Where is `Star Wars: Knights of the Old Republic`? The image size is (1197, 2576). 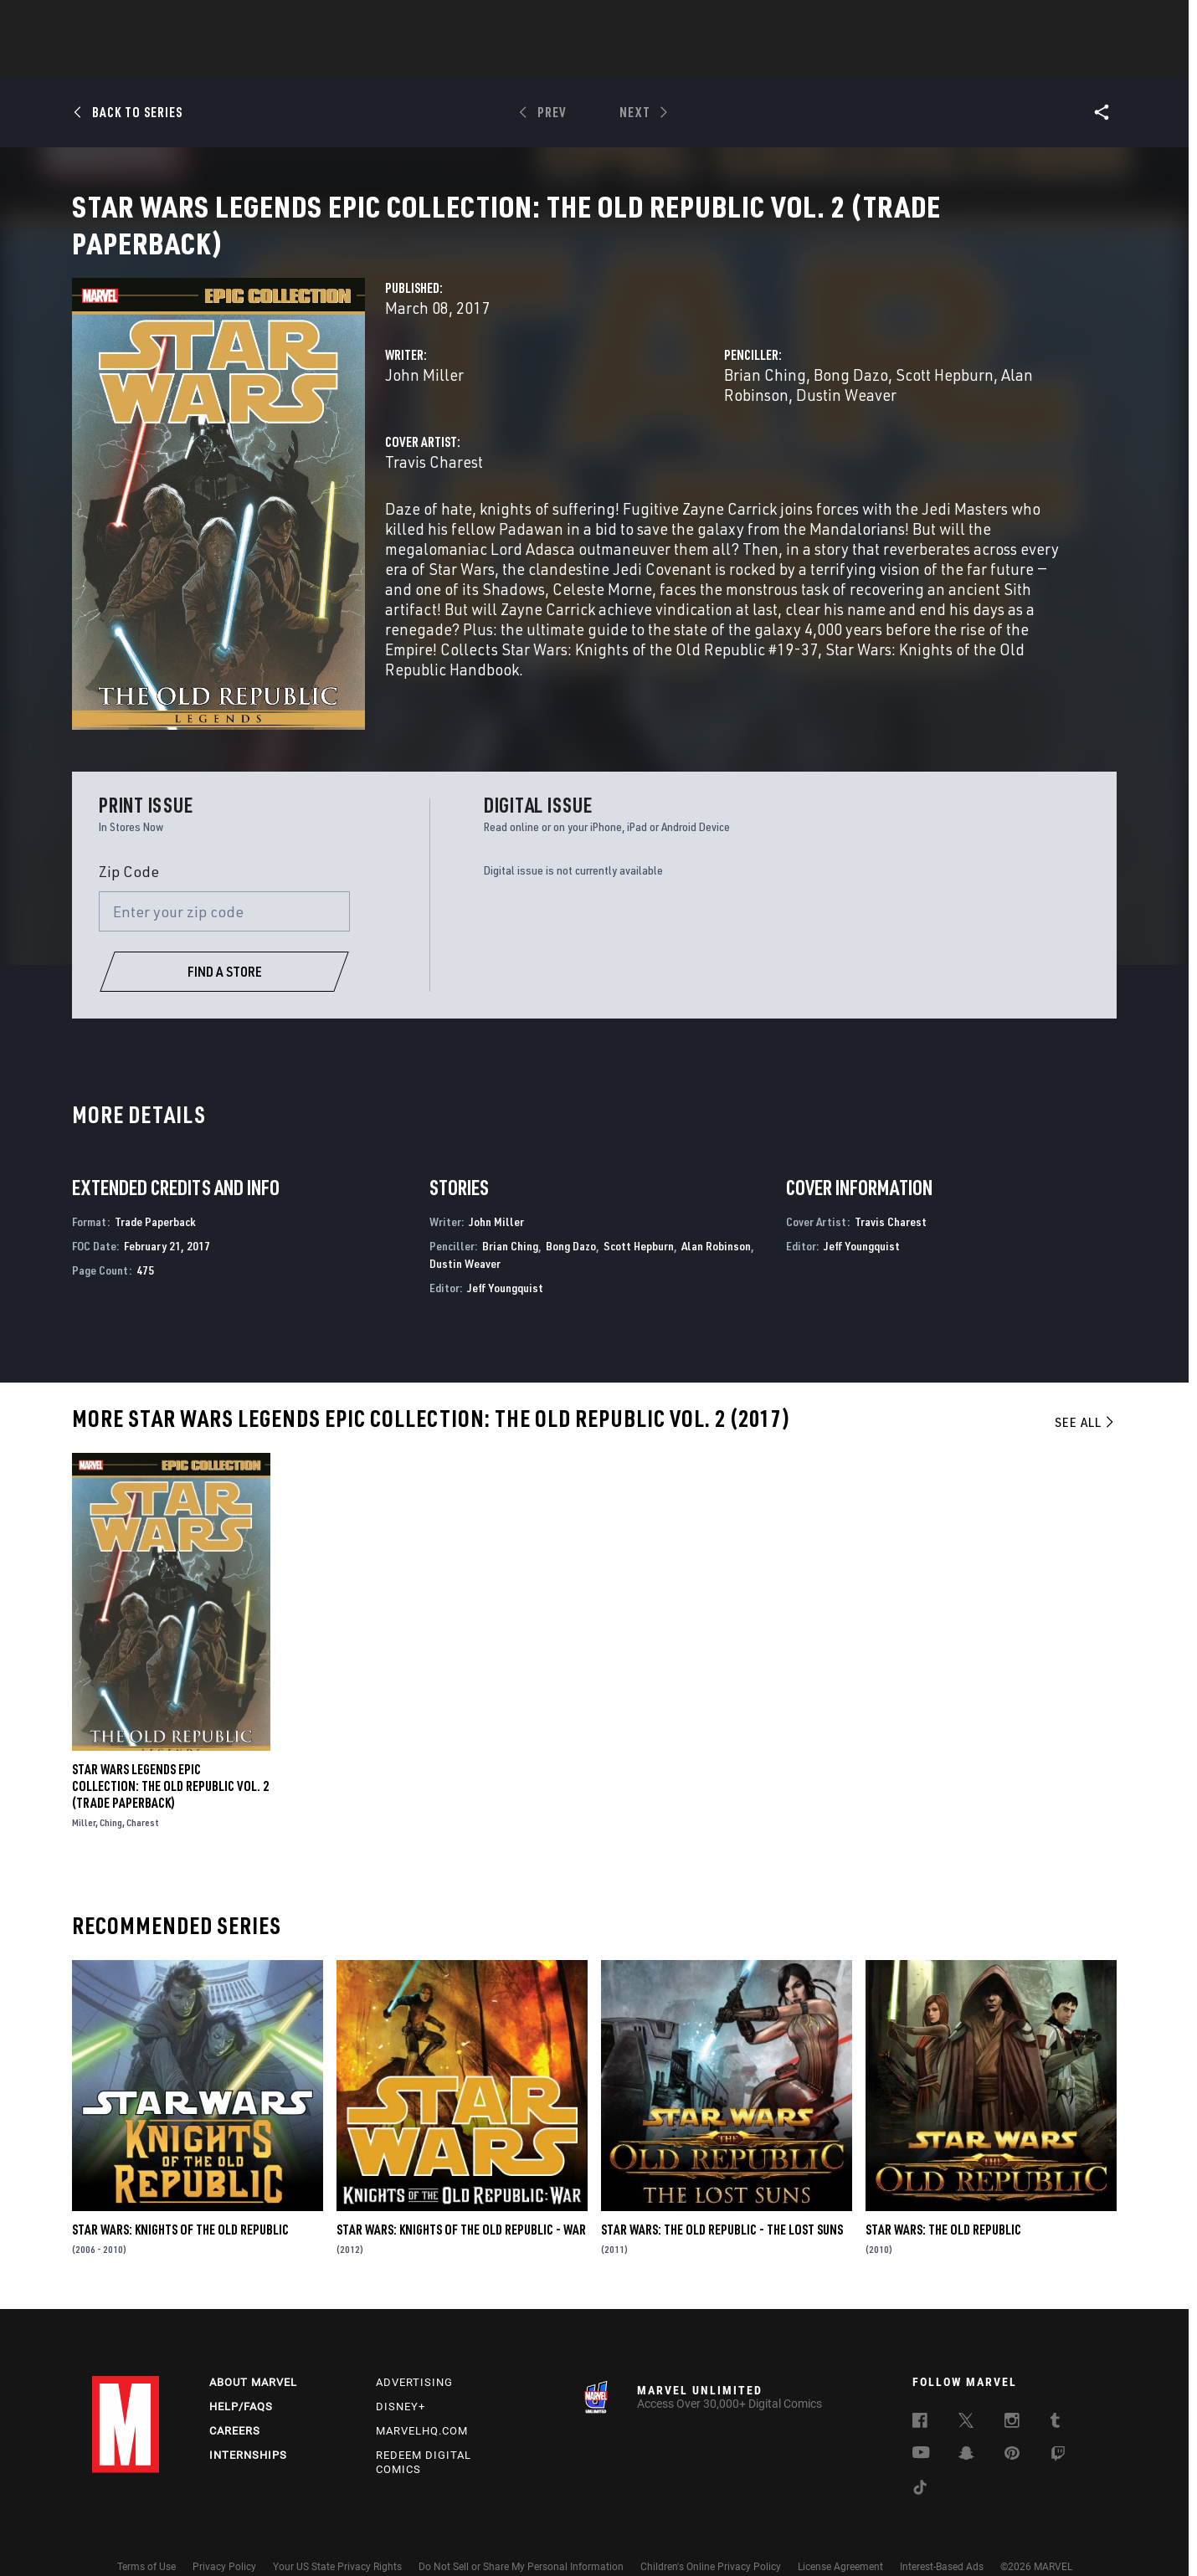 Star Wars: Knights of the Old Republic is located at coordinates (180, 2199).